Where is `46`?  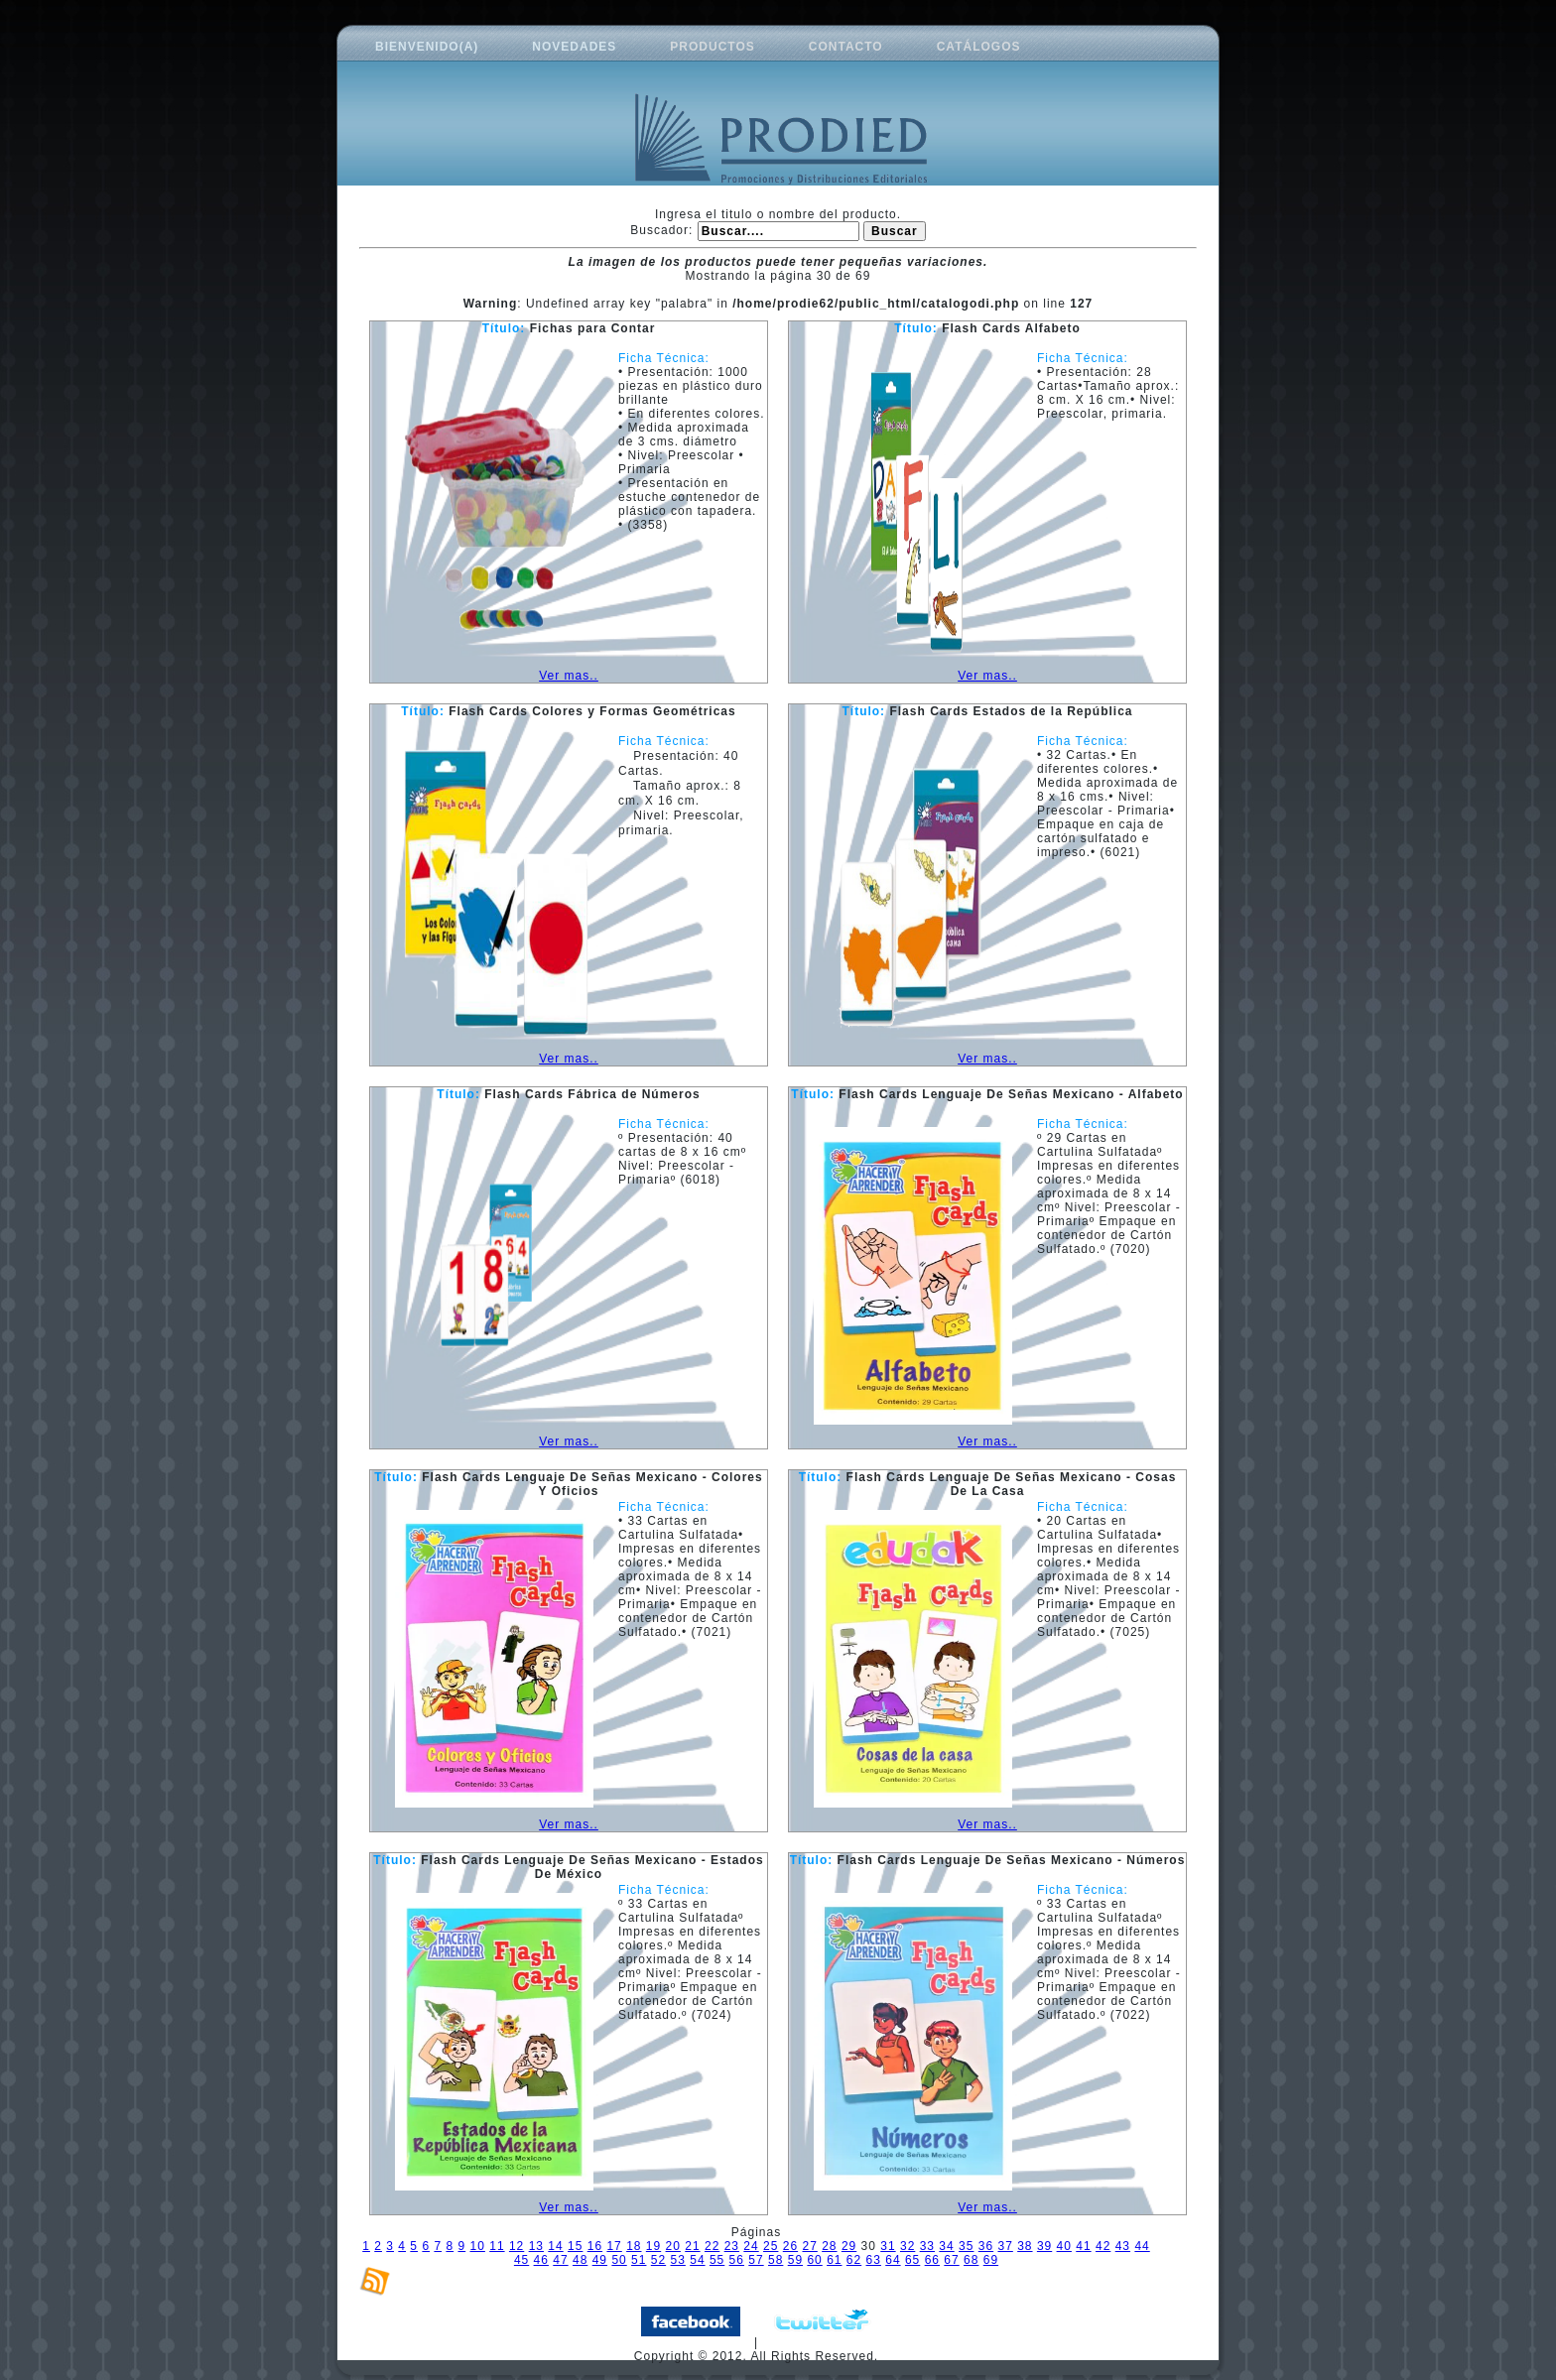 46 is located at coordinates (541, 2260).